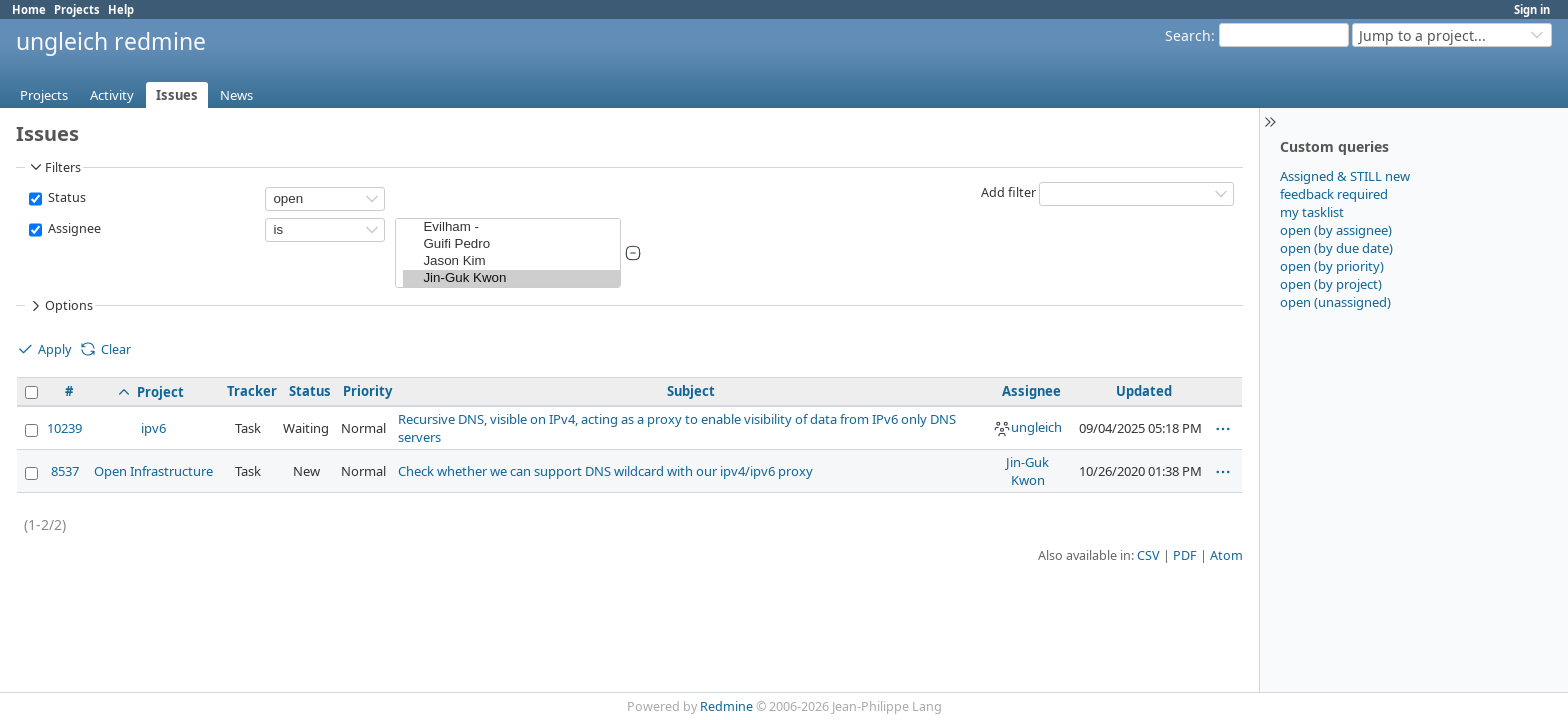 This screenshot has height=720, width=1568. Describe the element at coordinates (1148, 555) in the screenshot. I see `CSV` at that location.